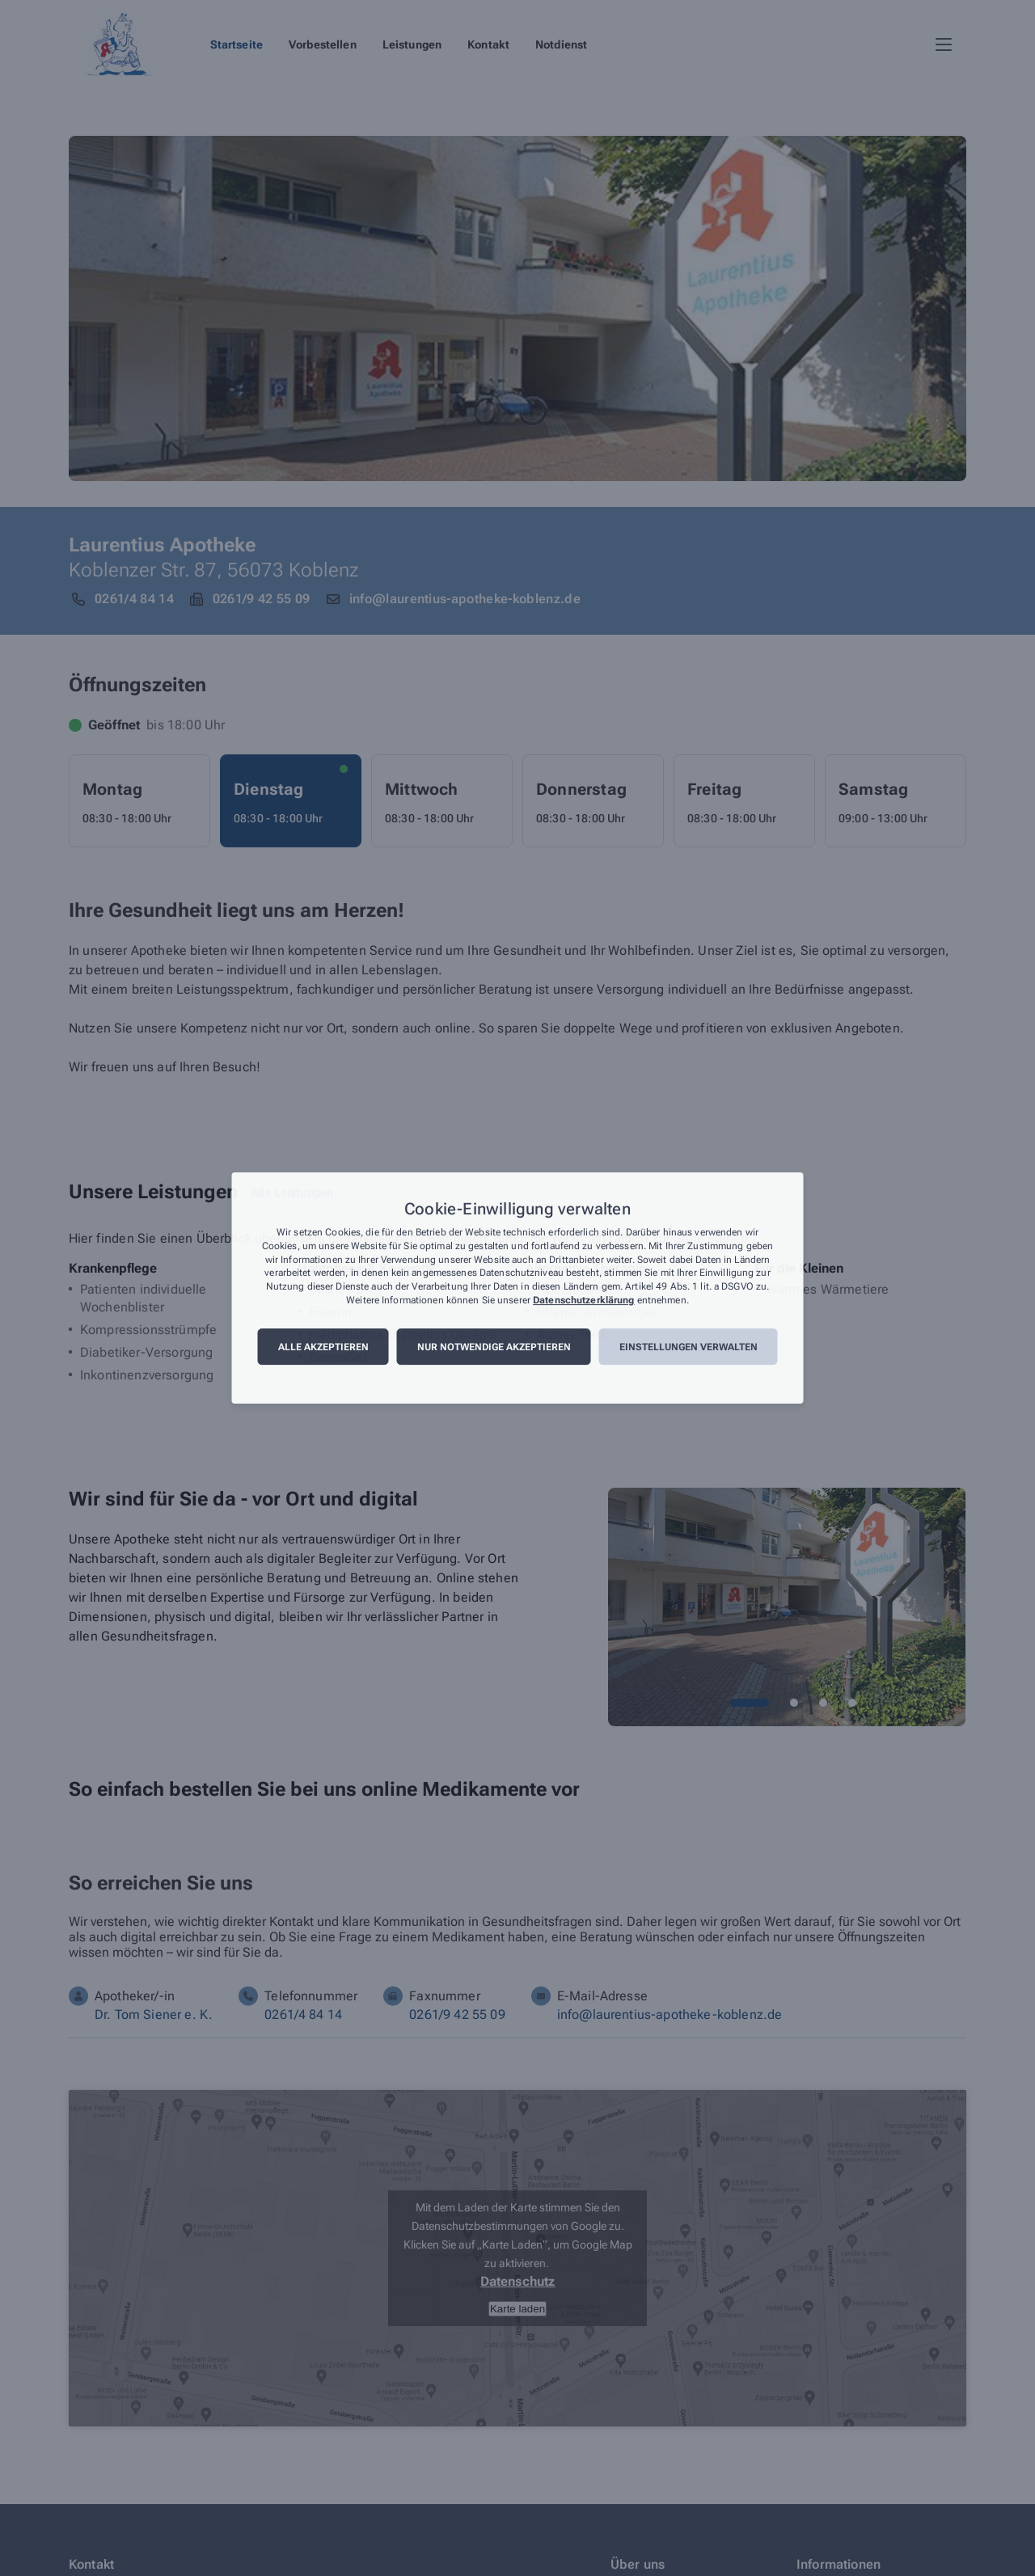  I want to click on Nur notwendige akzeptieren, so click(494, 1347).